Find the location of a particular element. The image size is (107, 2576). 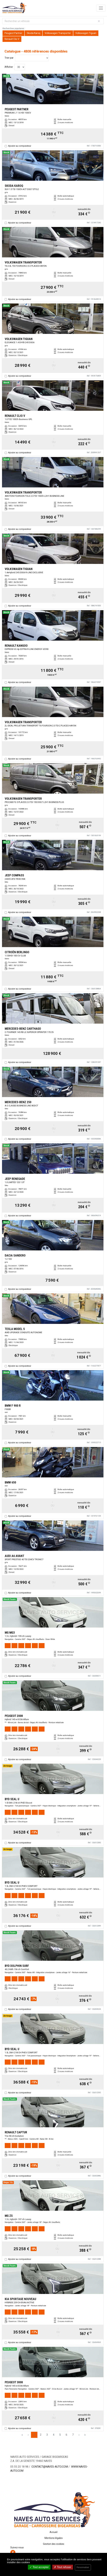

Skoda Karoq is located at coordinates (33, 33).